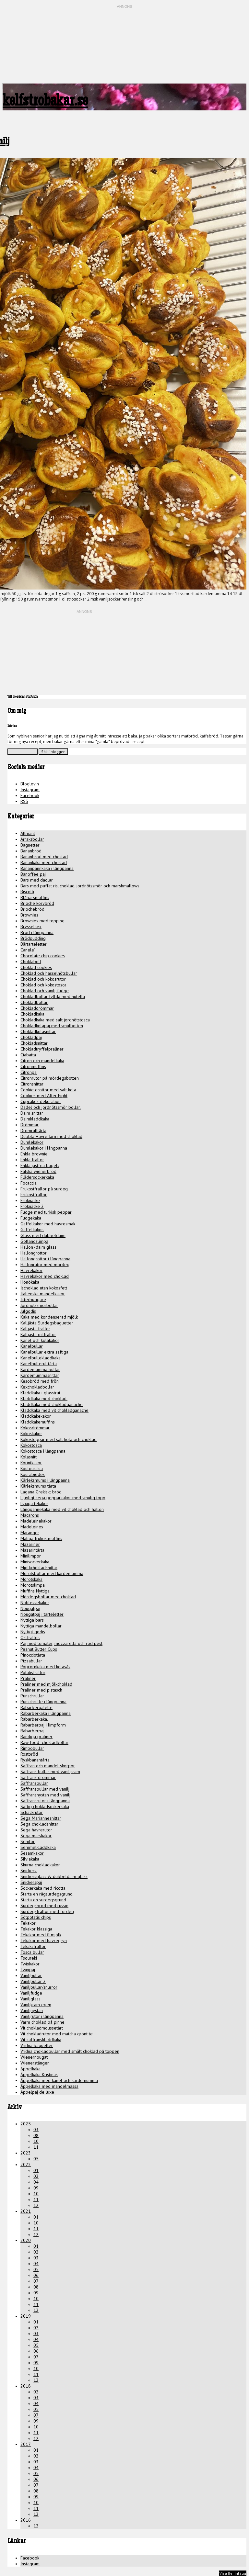 The image size is (249, 2576). Describe the element at coordinates (42, 2016) in the screenshot. I see `Vaniljrutor i långpanna` at that location.